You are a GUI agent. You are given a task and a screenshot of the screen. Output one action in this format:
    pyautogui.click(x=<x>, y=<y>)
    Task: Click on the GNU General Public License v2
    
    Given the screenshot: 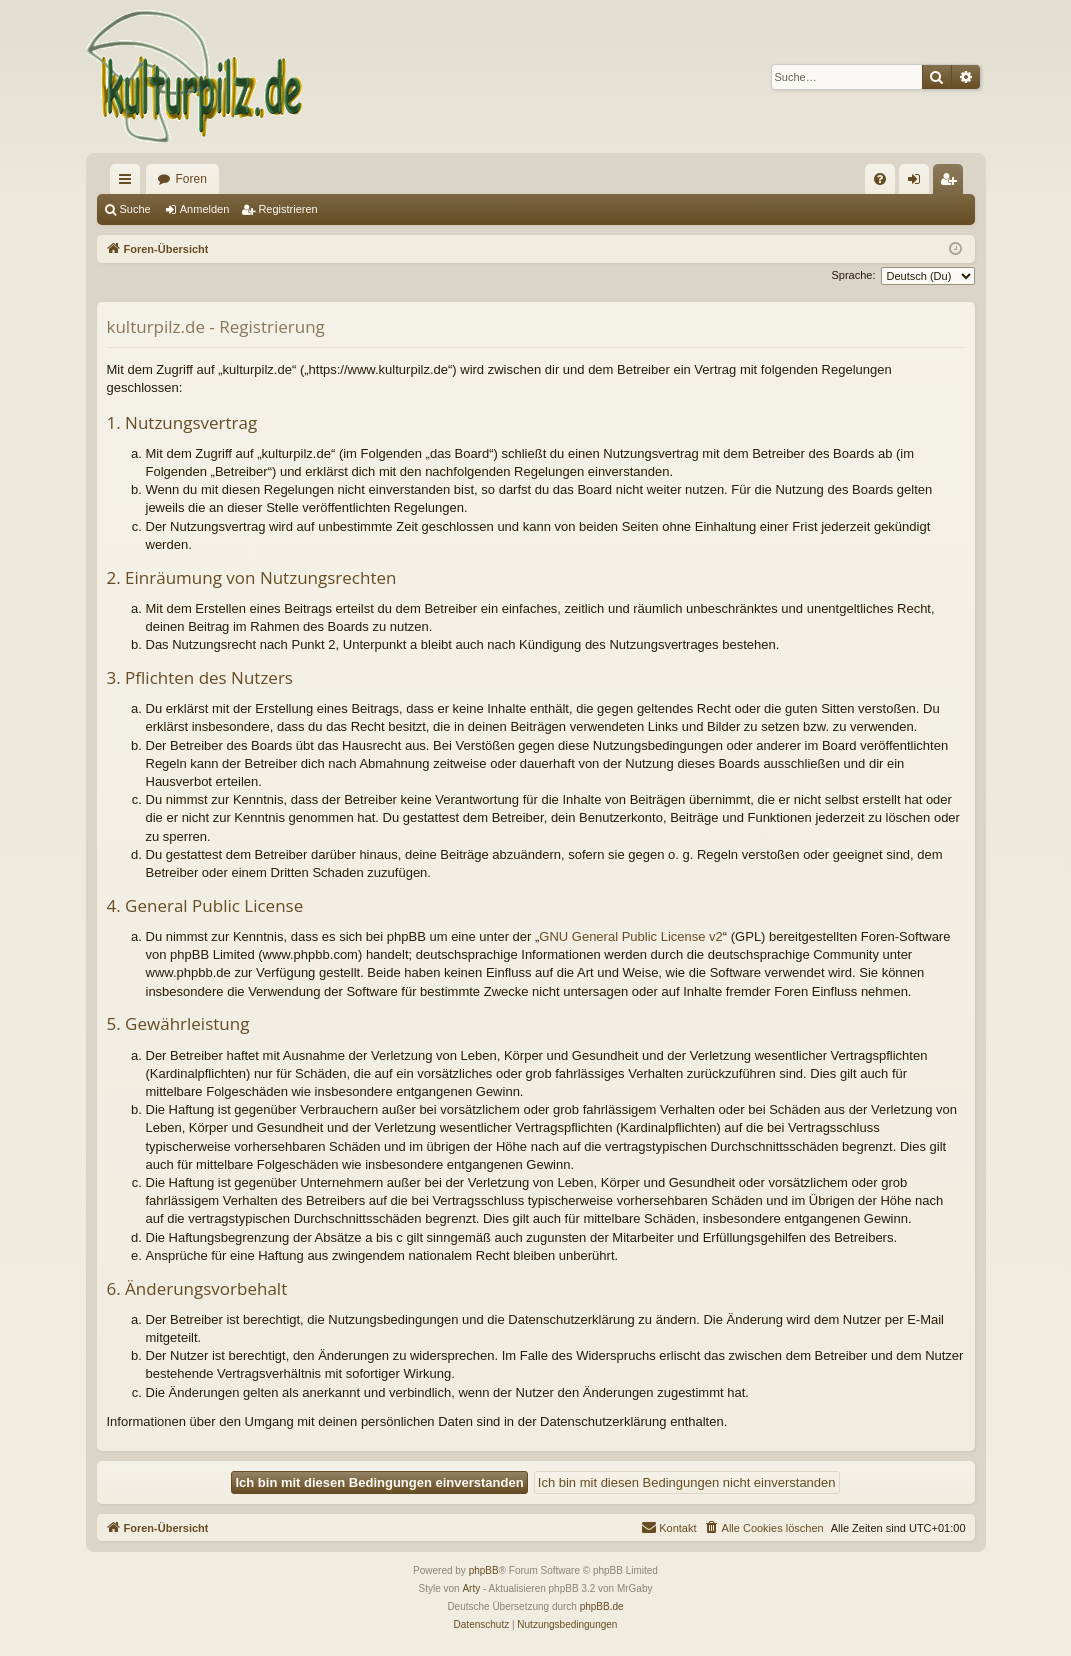 What is the action you would take?
    pyautogui.click(x=631, y=936)
    